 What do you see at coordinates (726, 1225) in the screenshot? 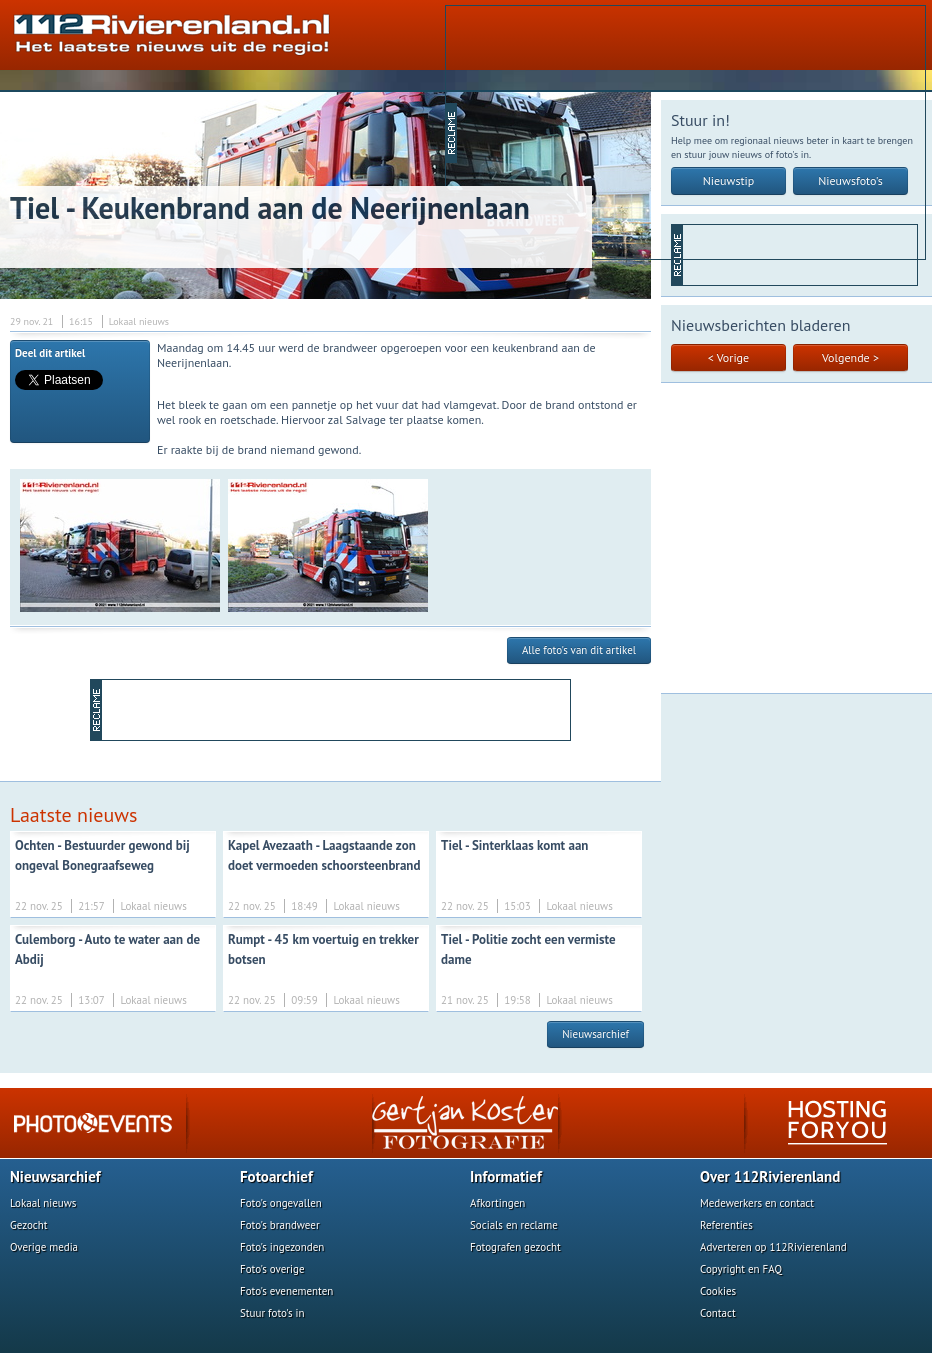
I see `Referenties` at bounding box center [726, 1225].